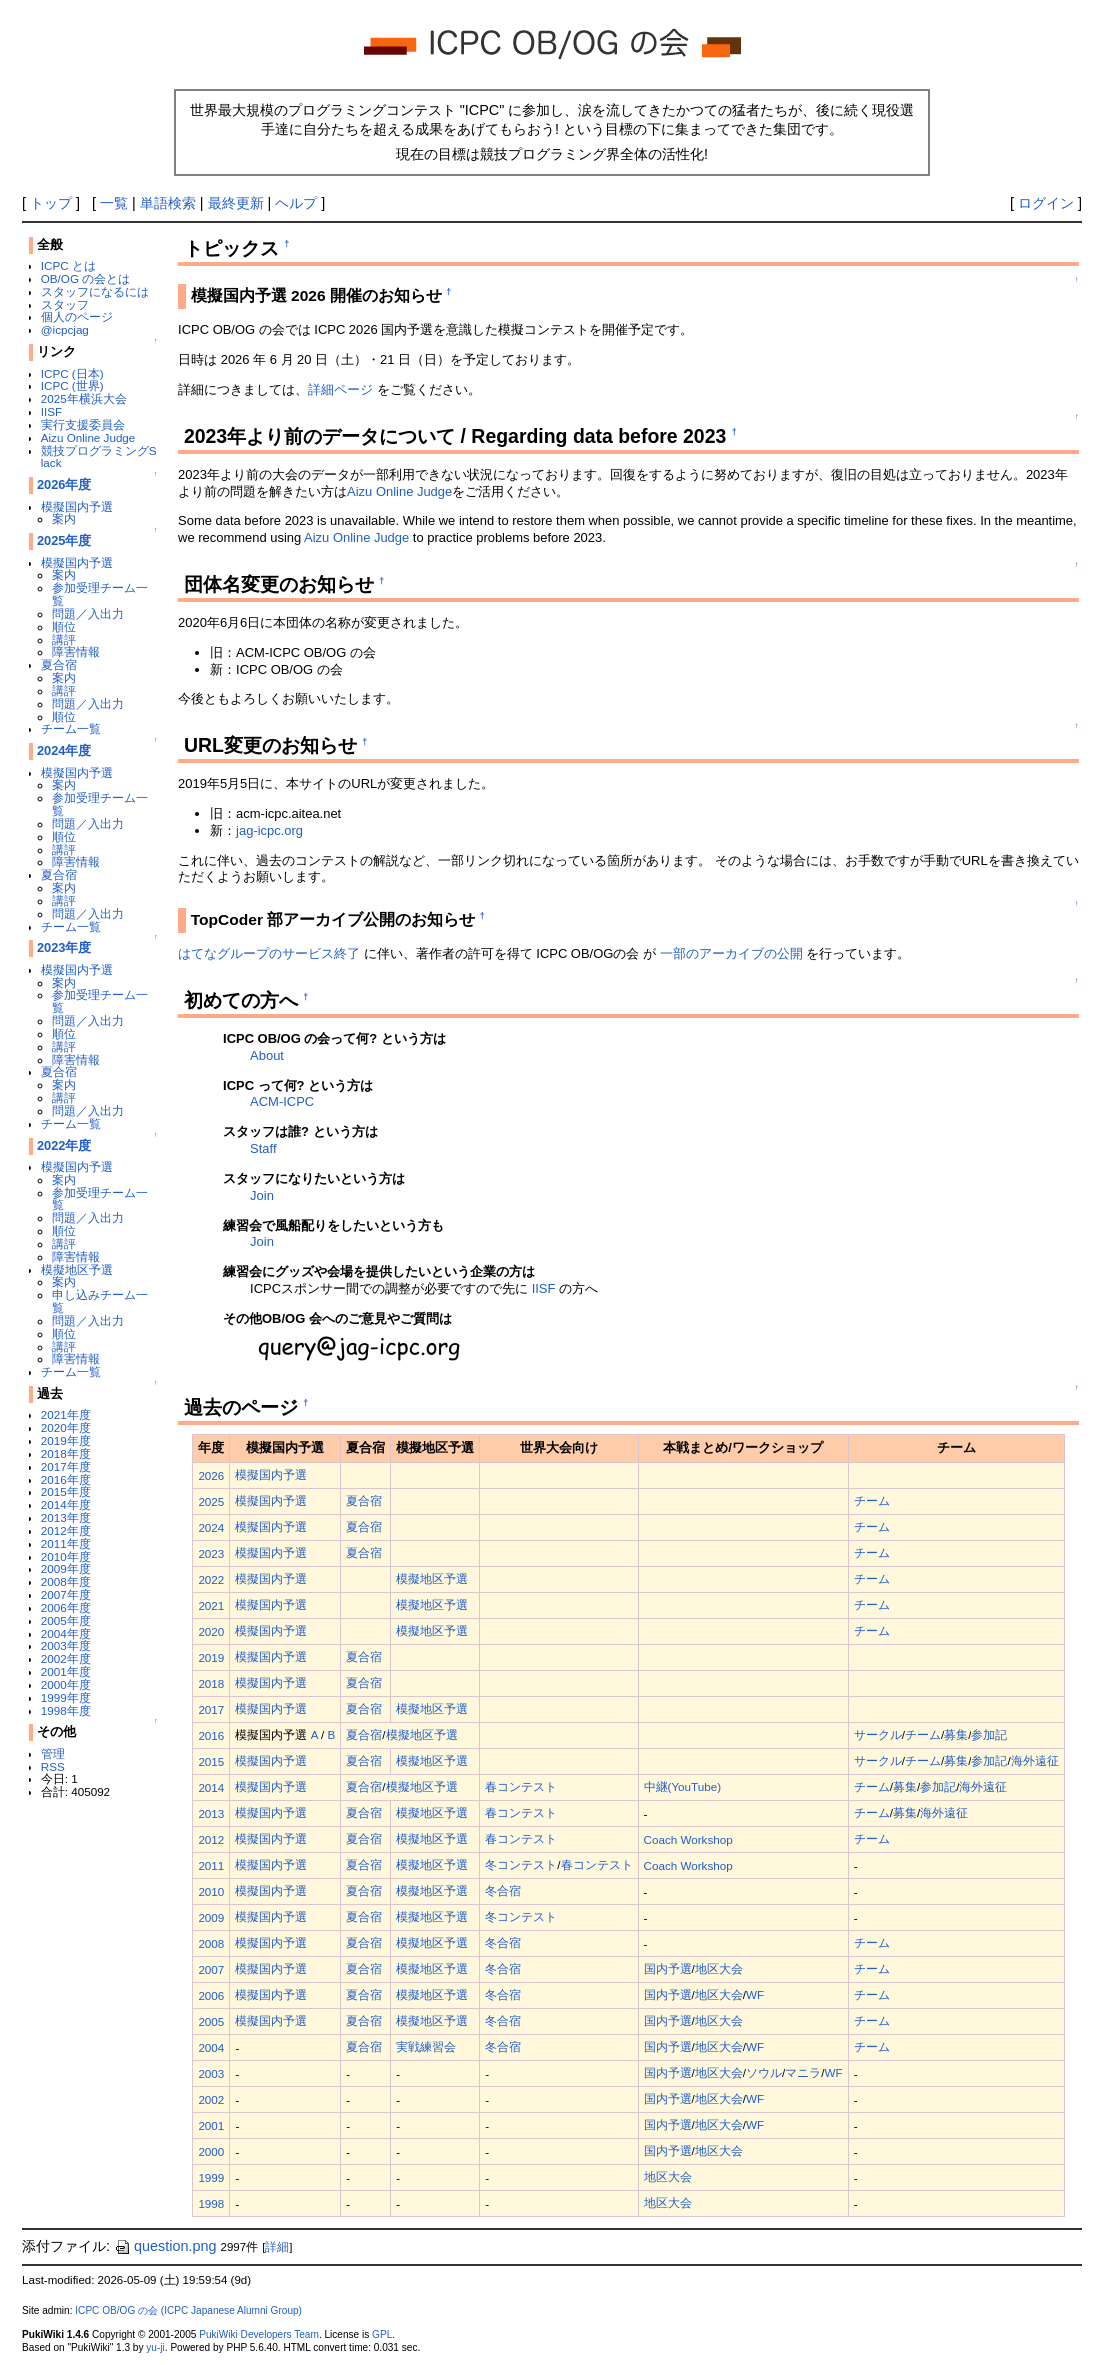 The width and height of the screenshot is (1104, 2365). What do you see at coordinates (731, 953) in the screenshot?
I see `一部のアーカイブの公開` at bounding box center [731, 953].